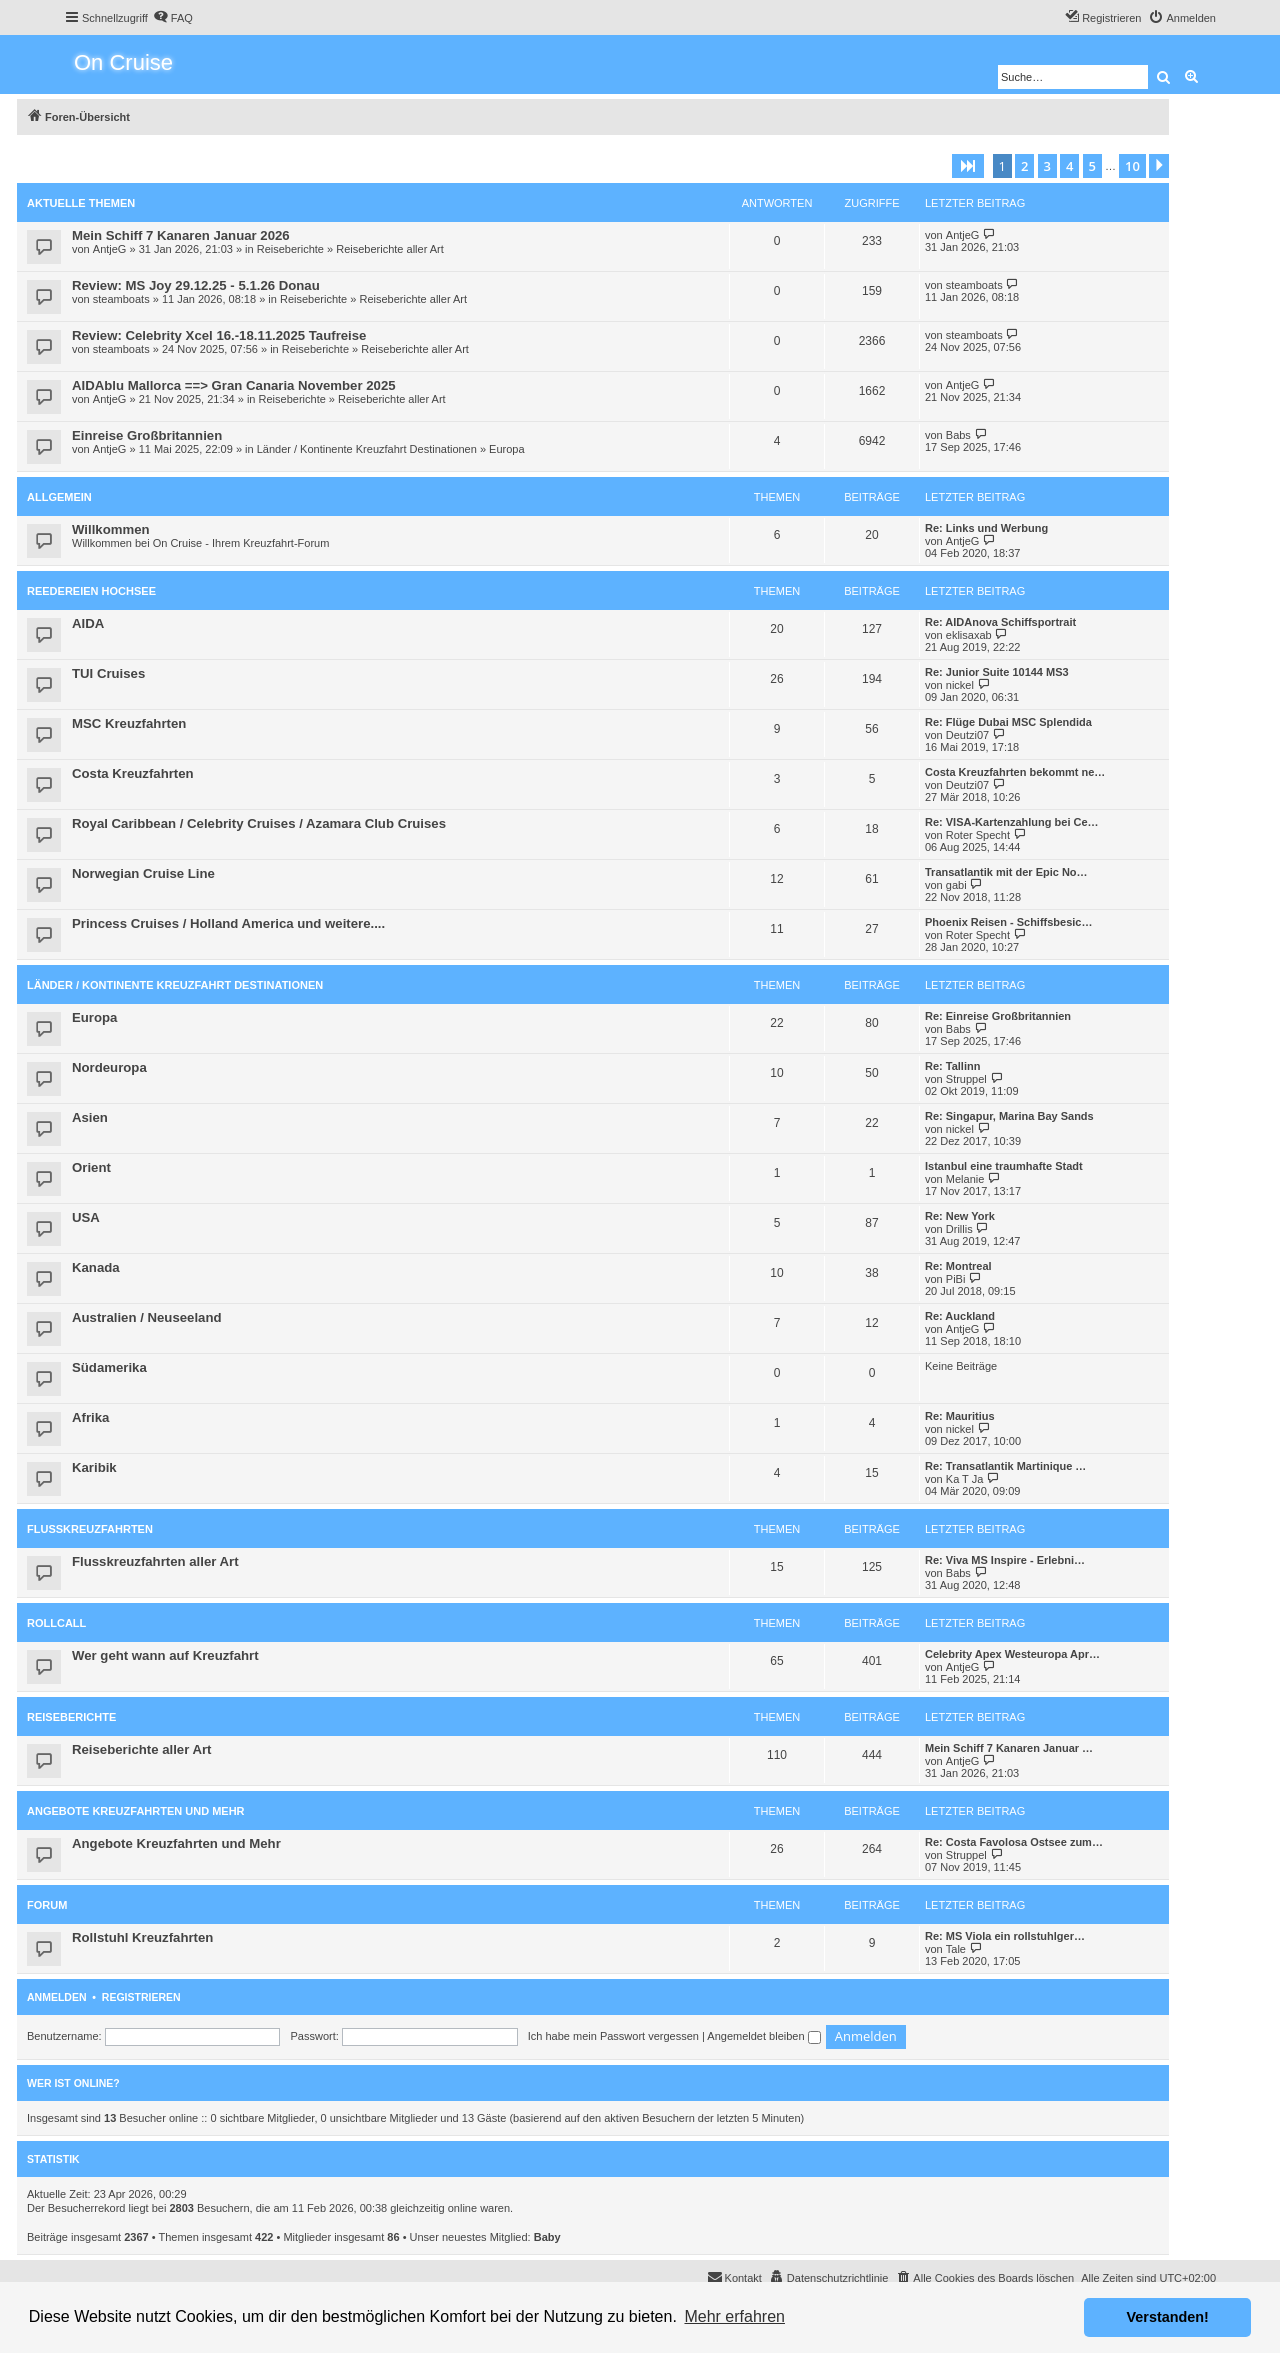 The height and width of the screenshot is (2353, 1280). What do you see at coordinates (965, 1479) in the screenshot?
I see `Ka T Ja` at bounding box center [965, 1479].